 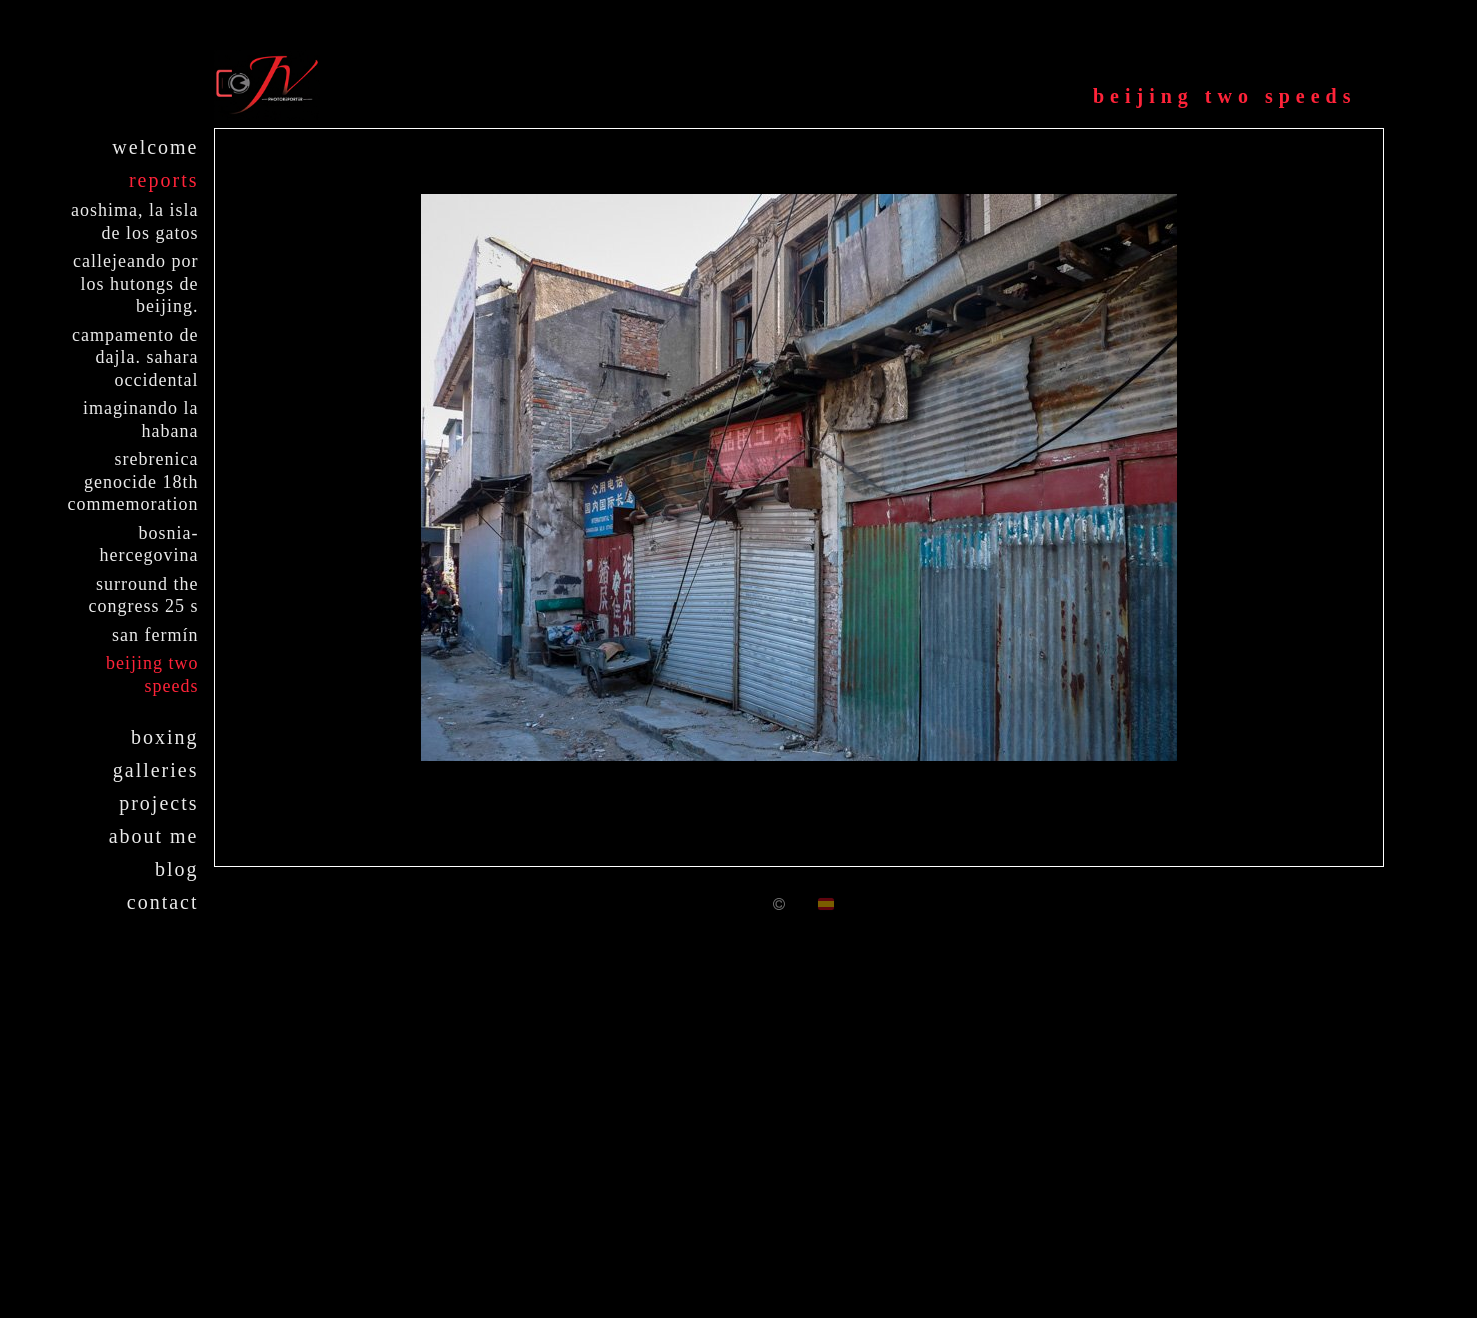 What do you see at coordinates (164, 180) in the screenshot?
I see `Reports` at bounding box center [164, 180].